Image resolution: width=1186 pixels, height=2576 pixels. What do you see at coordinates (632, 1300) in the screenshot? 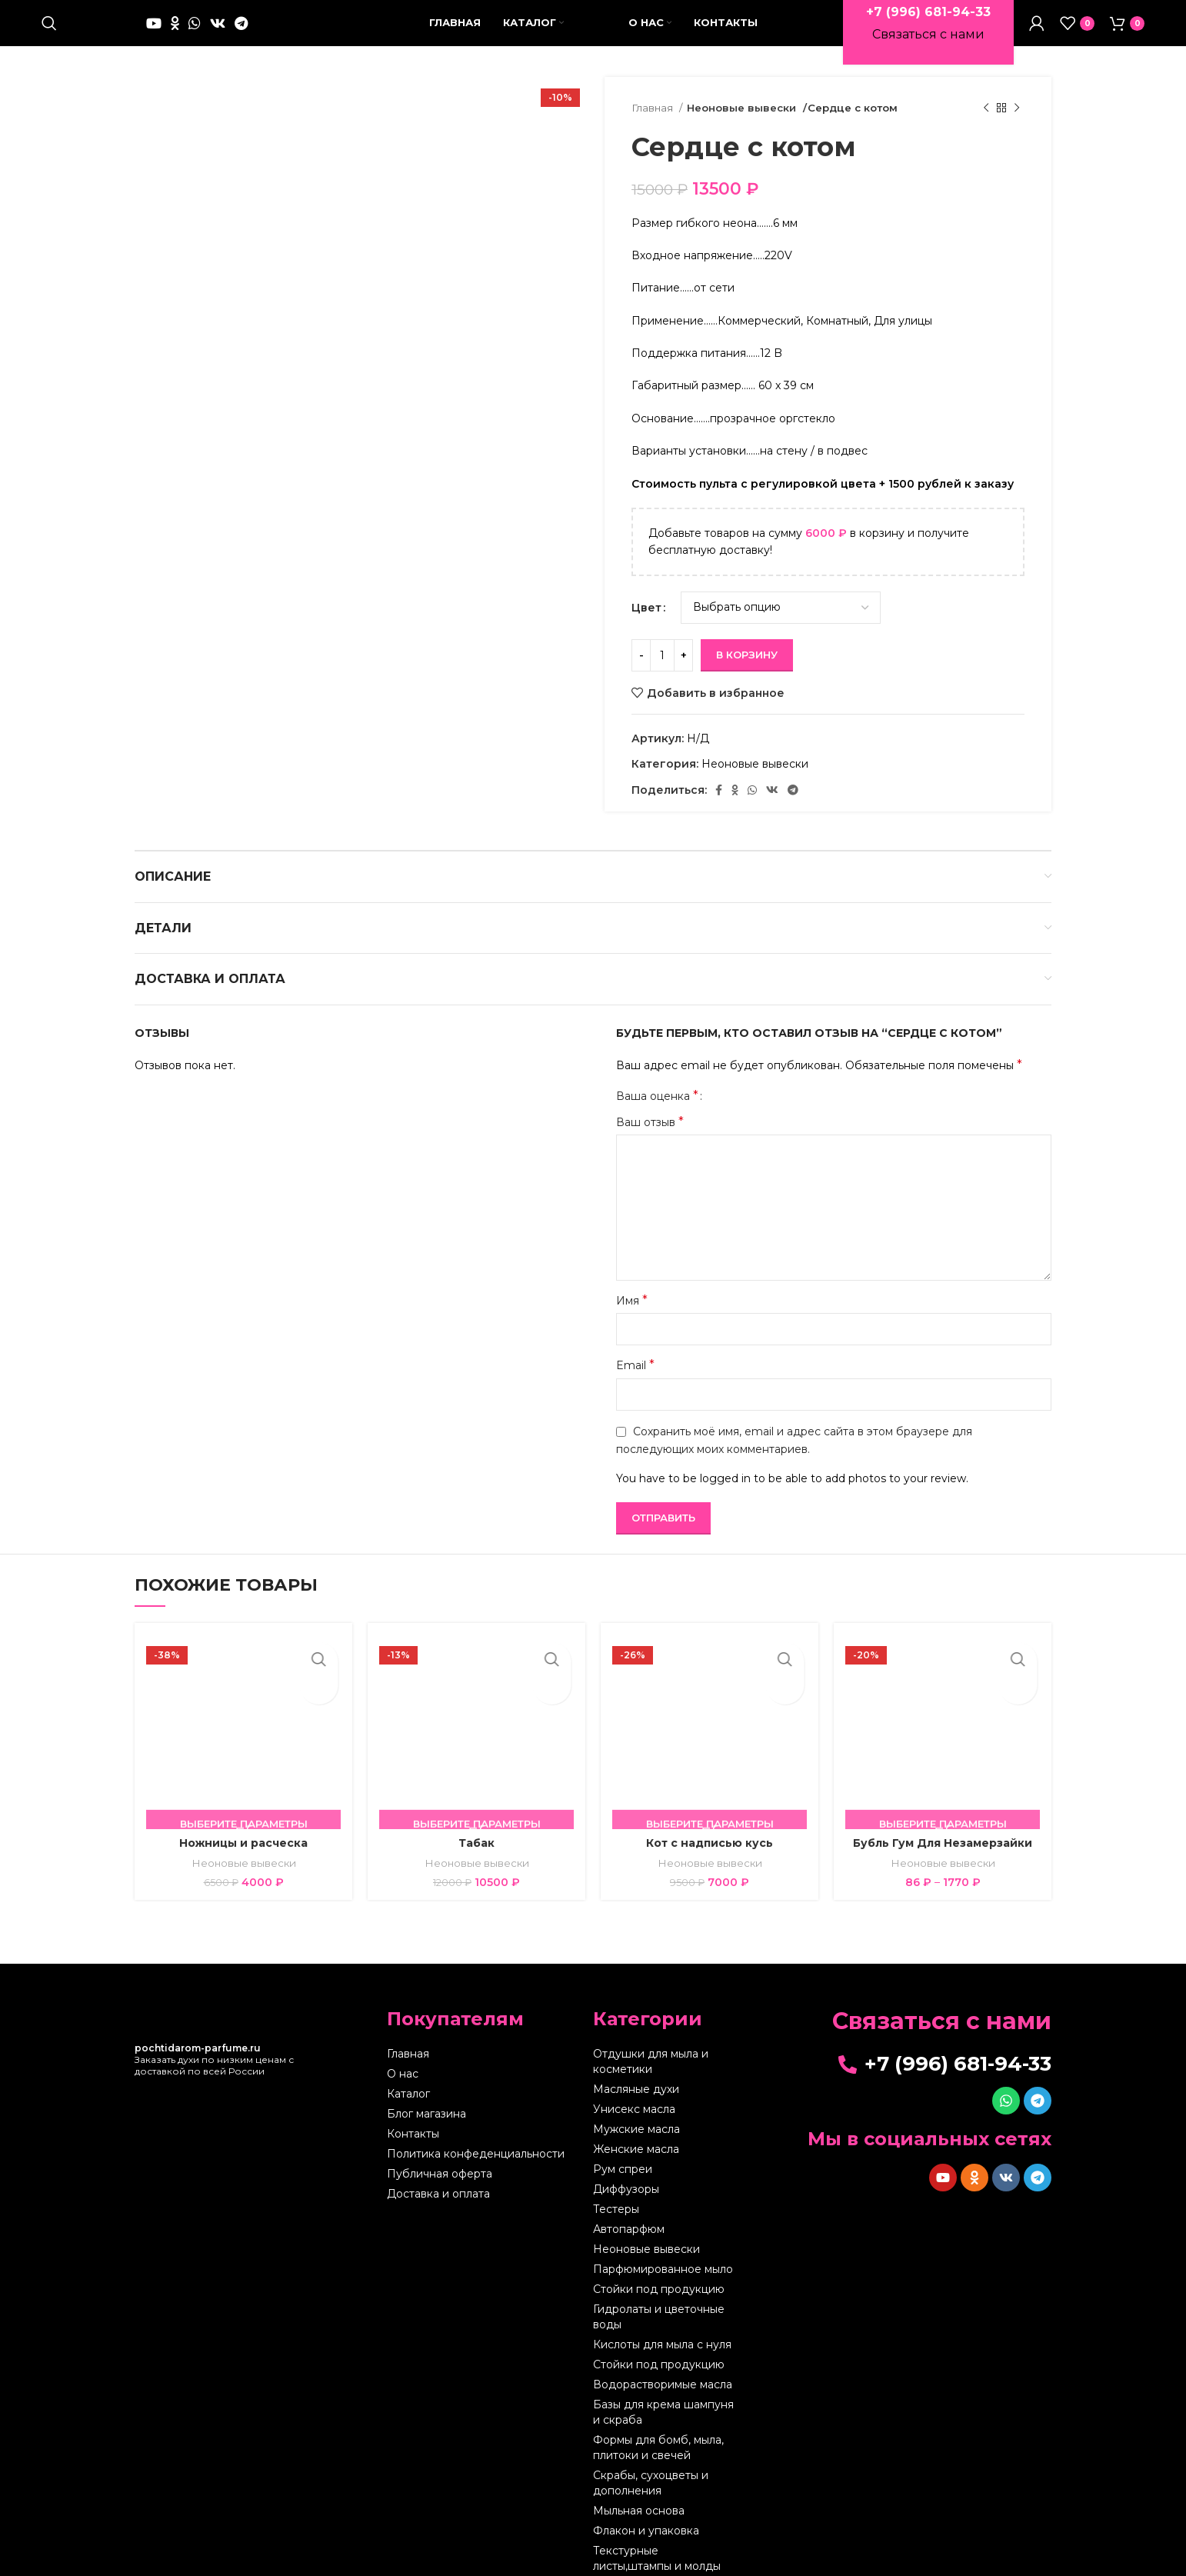
I see `Имя` at bounding box center [632, 1300].